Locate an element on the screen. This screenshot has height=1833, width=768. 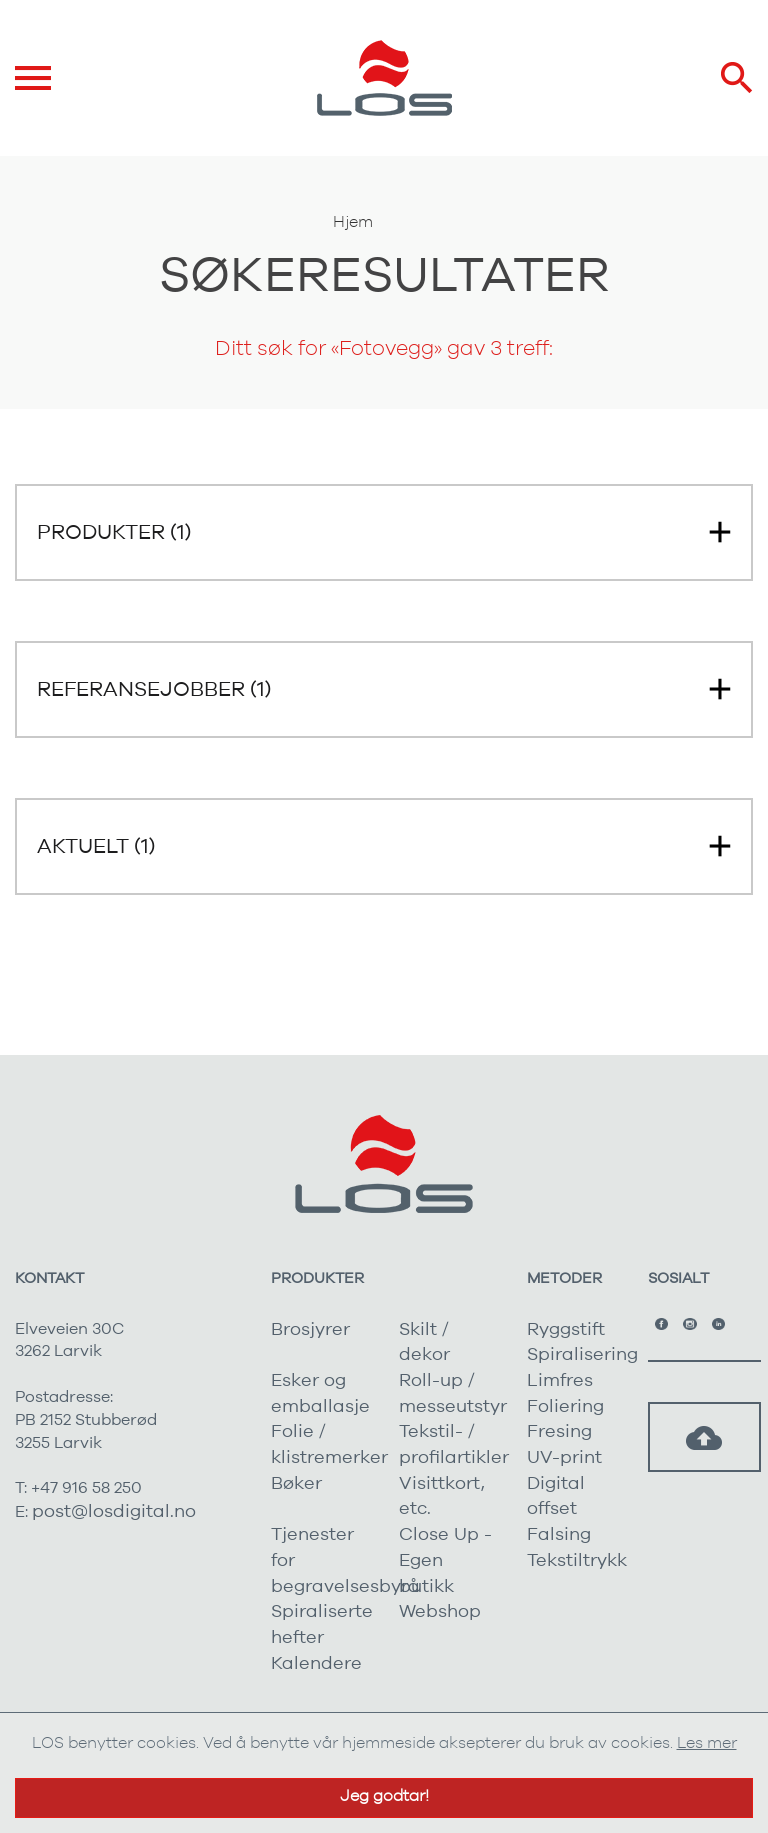
Hjem is located at coordinates (353, 222).